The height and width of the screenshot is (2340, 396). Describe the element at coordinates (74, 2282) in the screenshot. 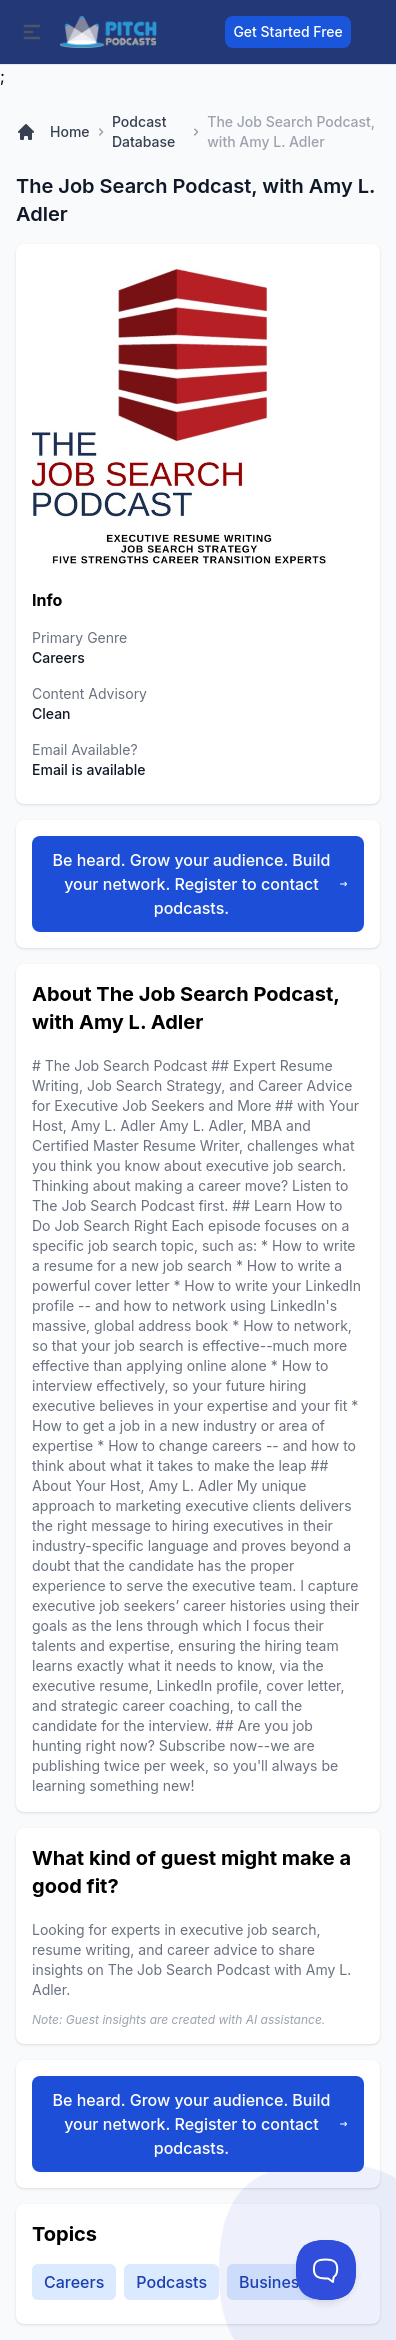

I see `Careers` at that location.